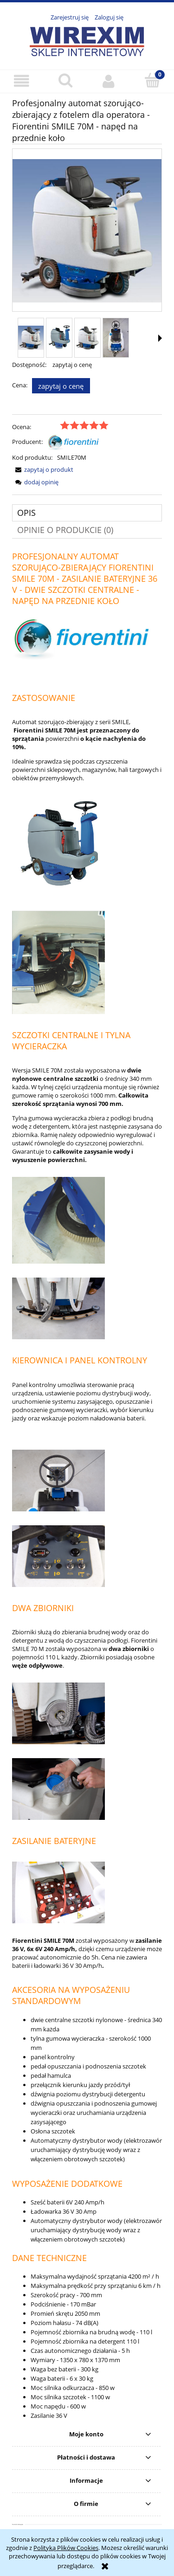 The height and width of the screenshot is (2576, 174). Describe the element at coordinates (87, 512) in the screenshot. I see `[tab]` at that location.